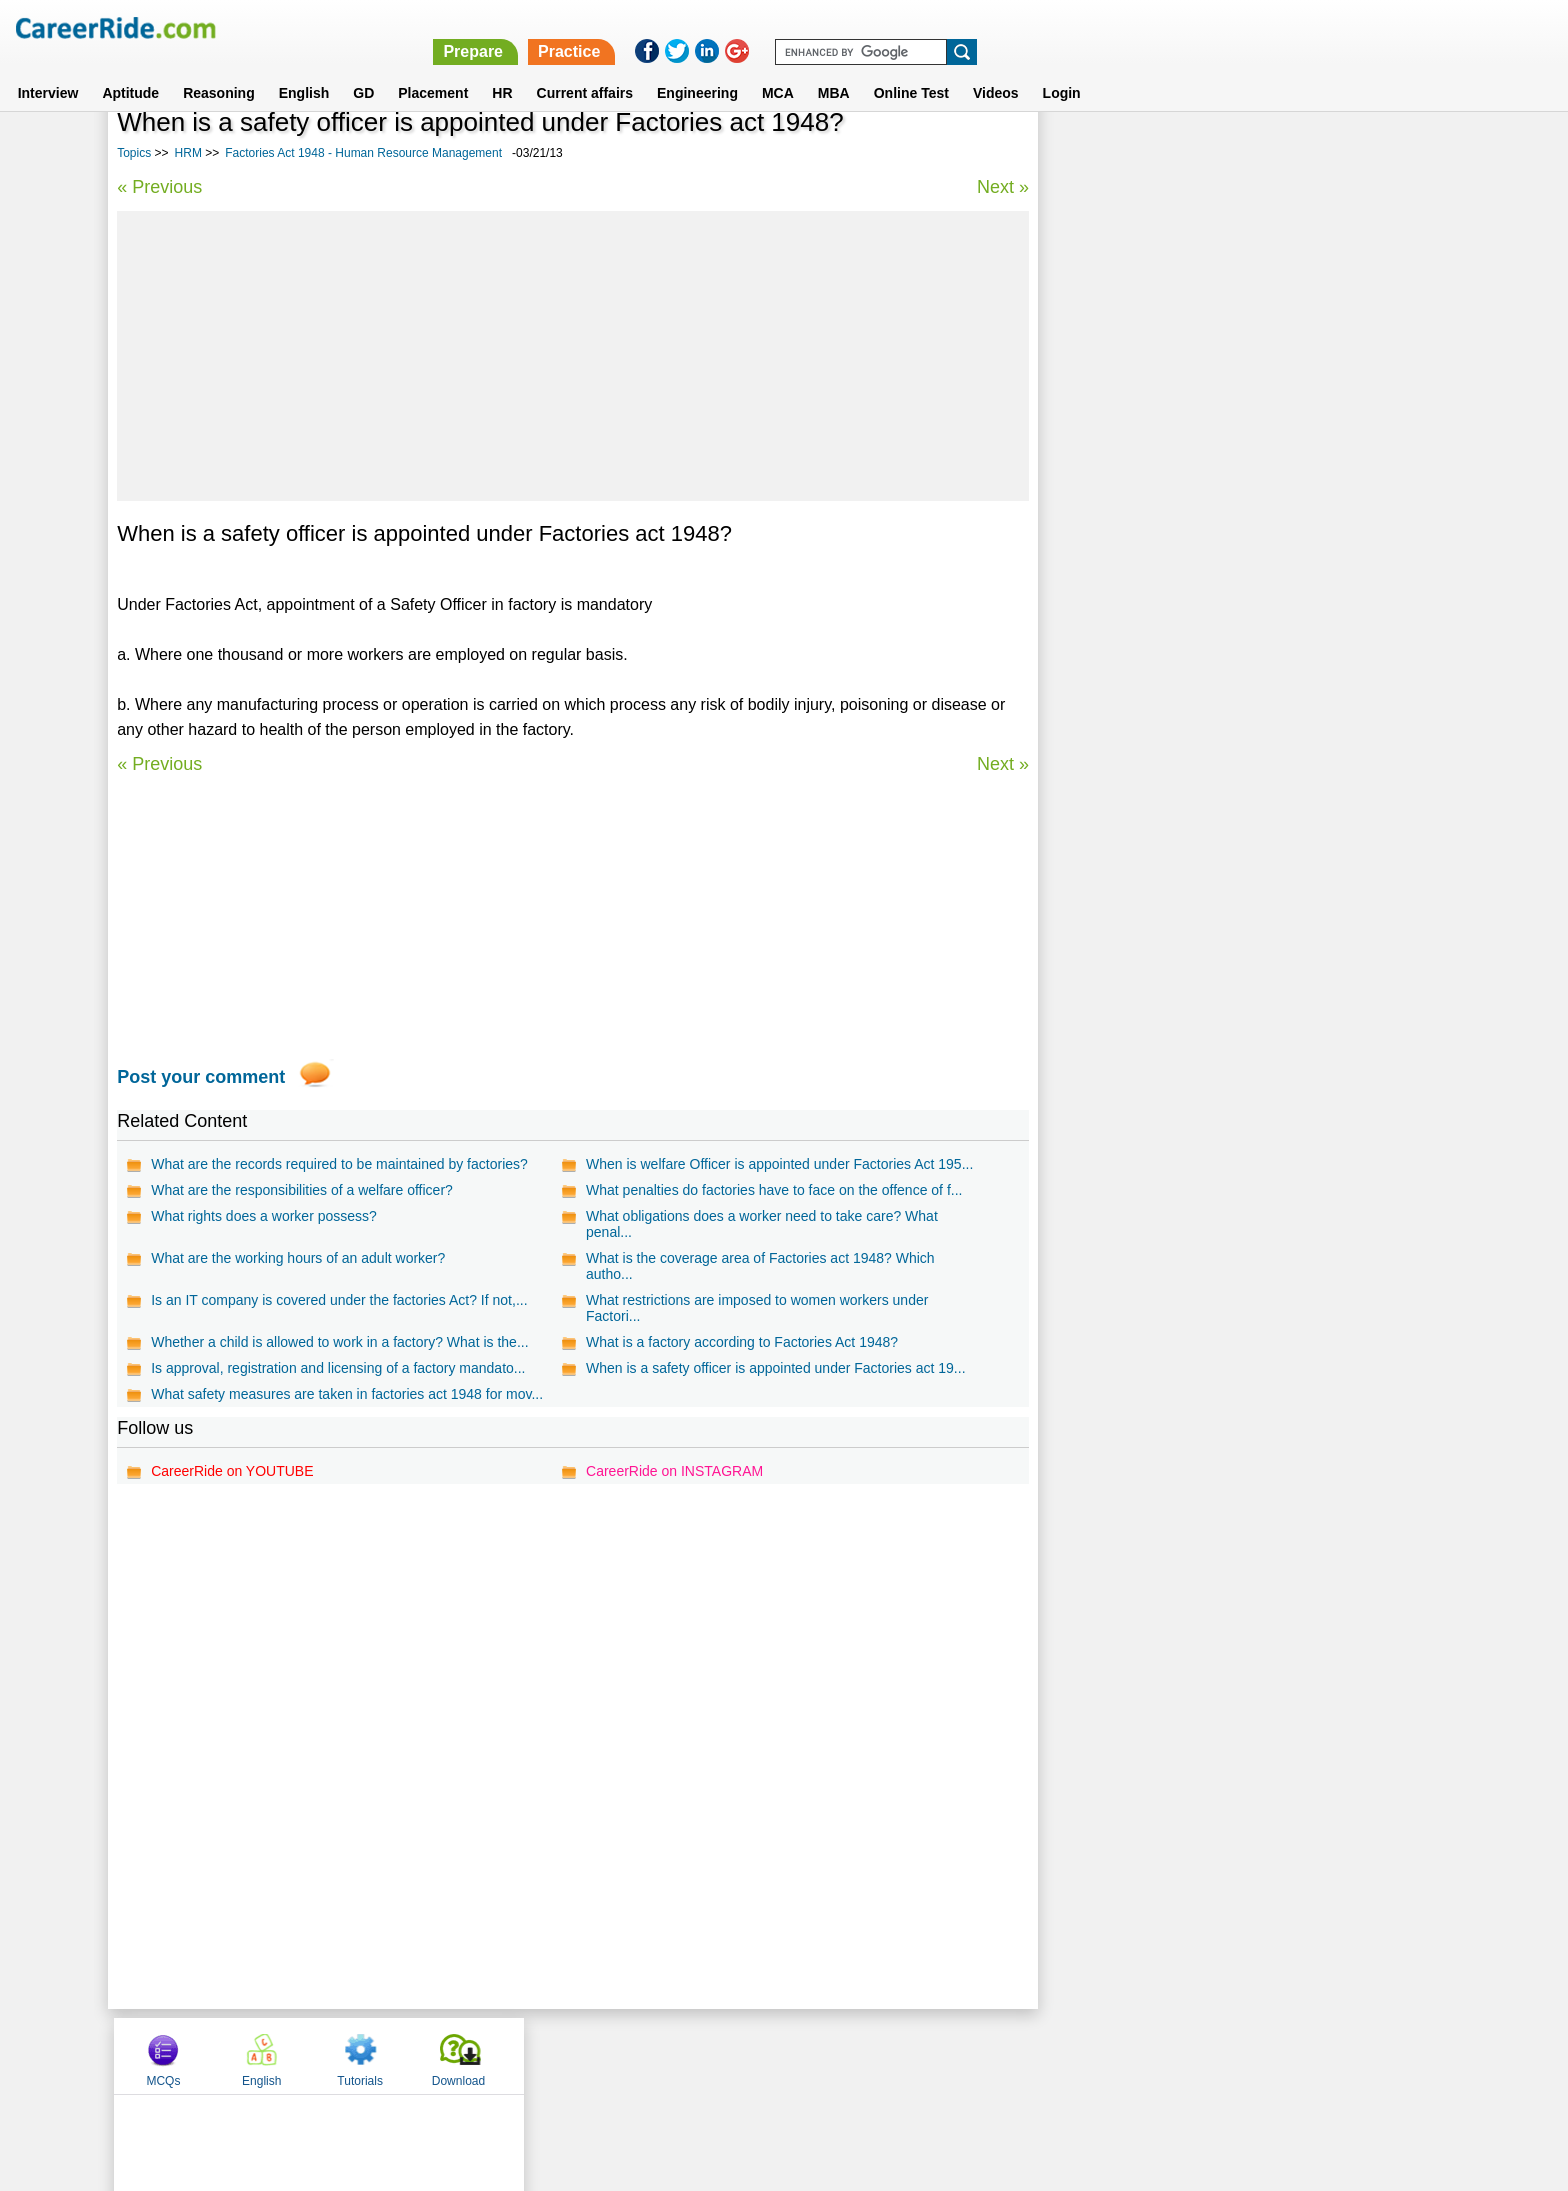 The height and width of the screenshot is (2191, 1568). I want to click on YouTube, so click(925, 2055).